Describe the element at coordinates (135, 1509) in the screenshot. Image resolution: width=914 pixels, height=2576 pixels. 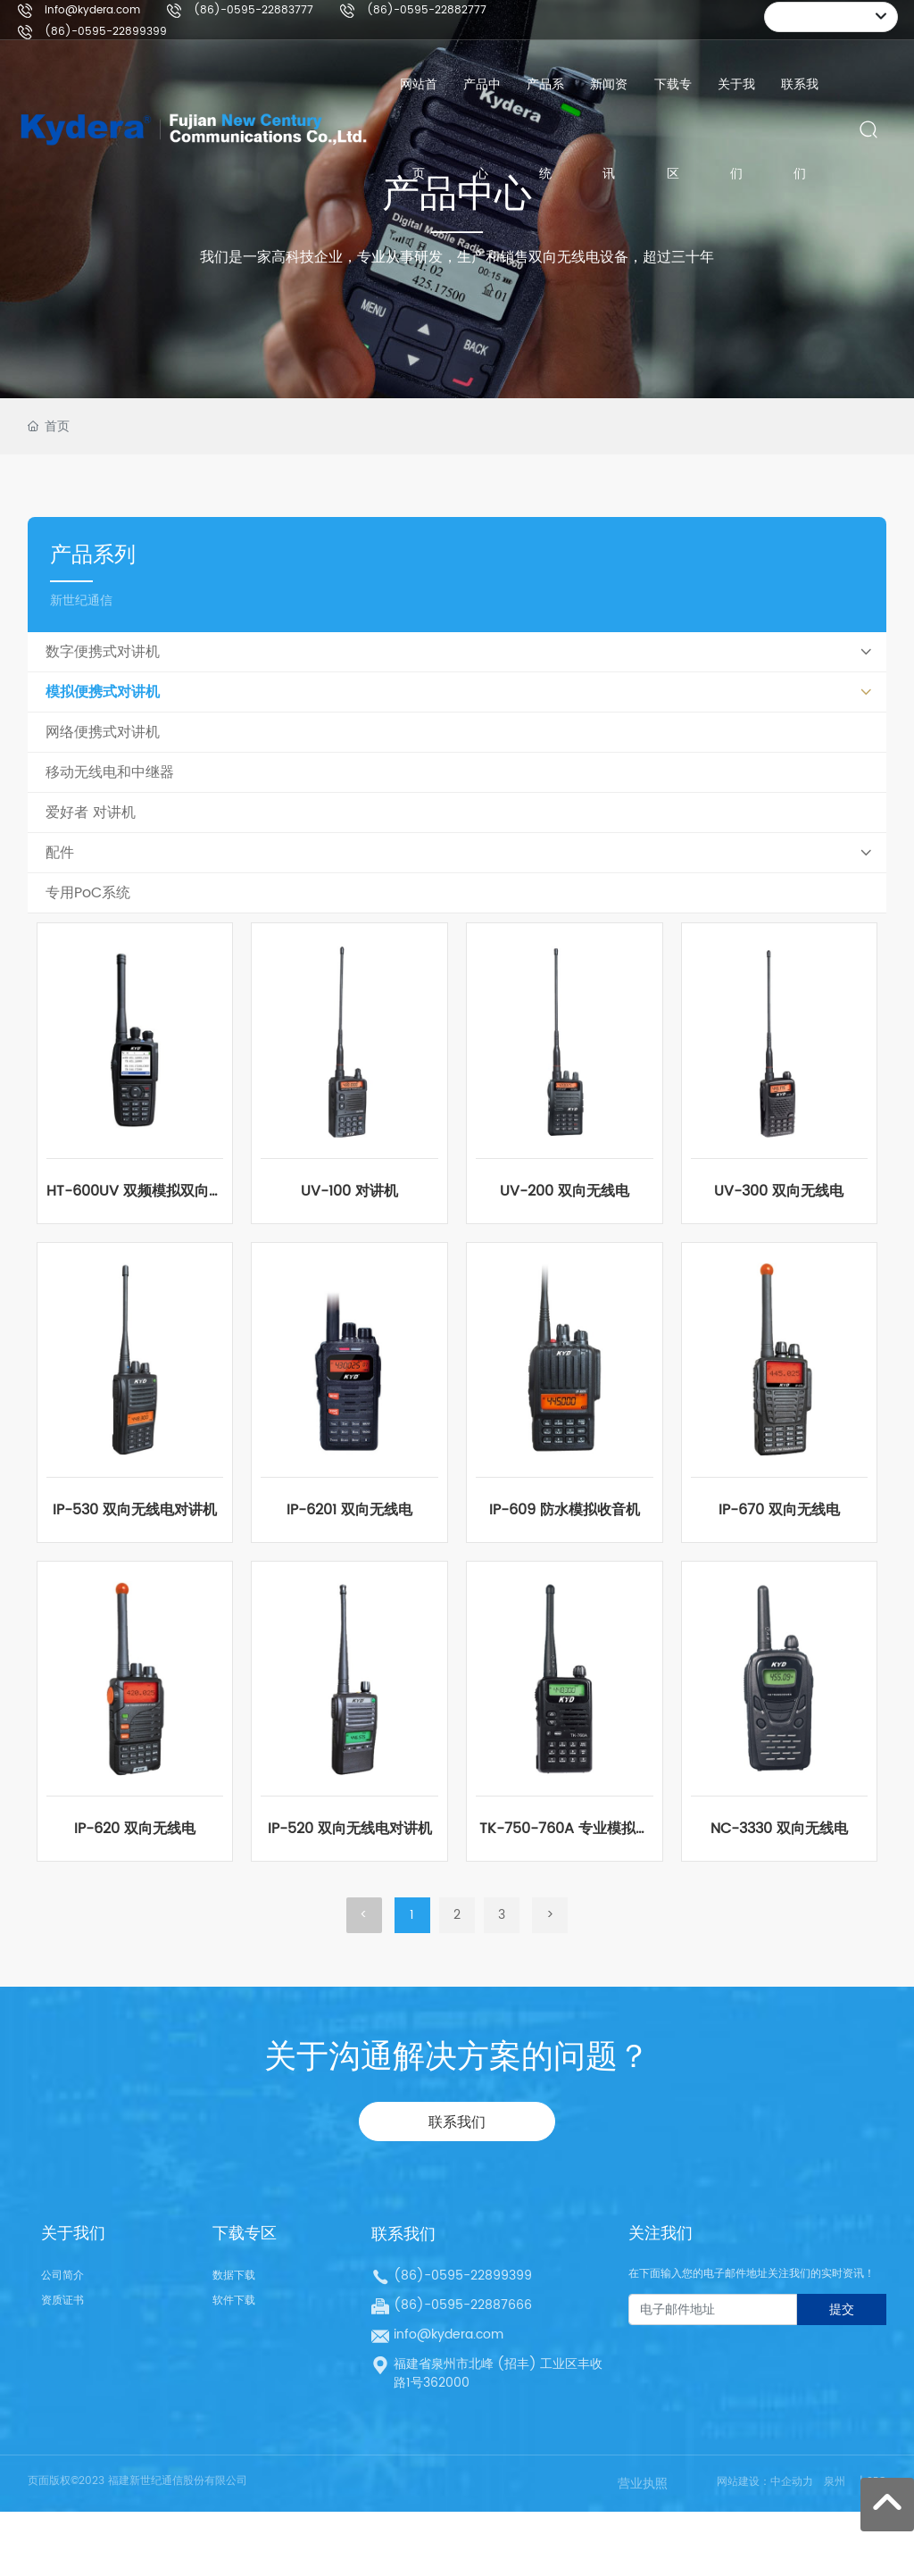
I see `IP-530 双向无线电对讲机` at that location.